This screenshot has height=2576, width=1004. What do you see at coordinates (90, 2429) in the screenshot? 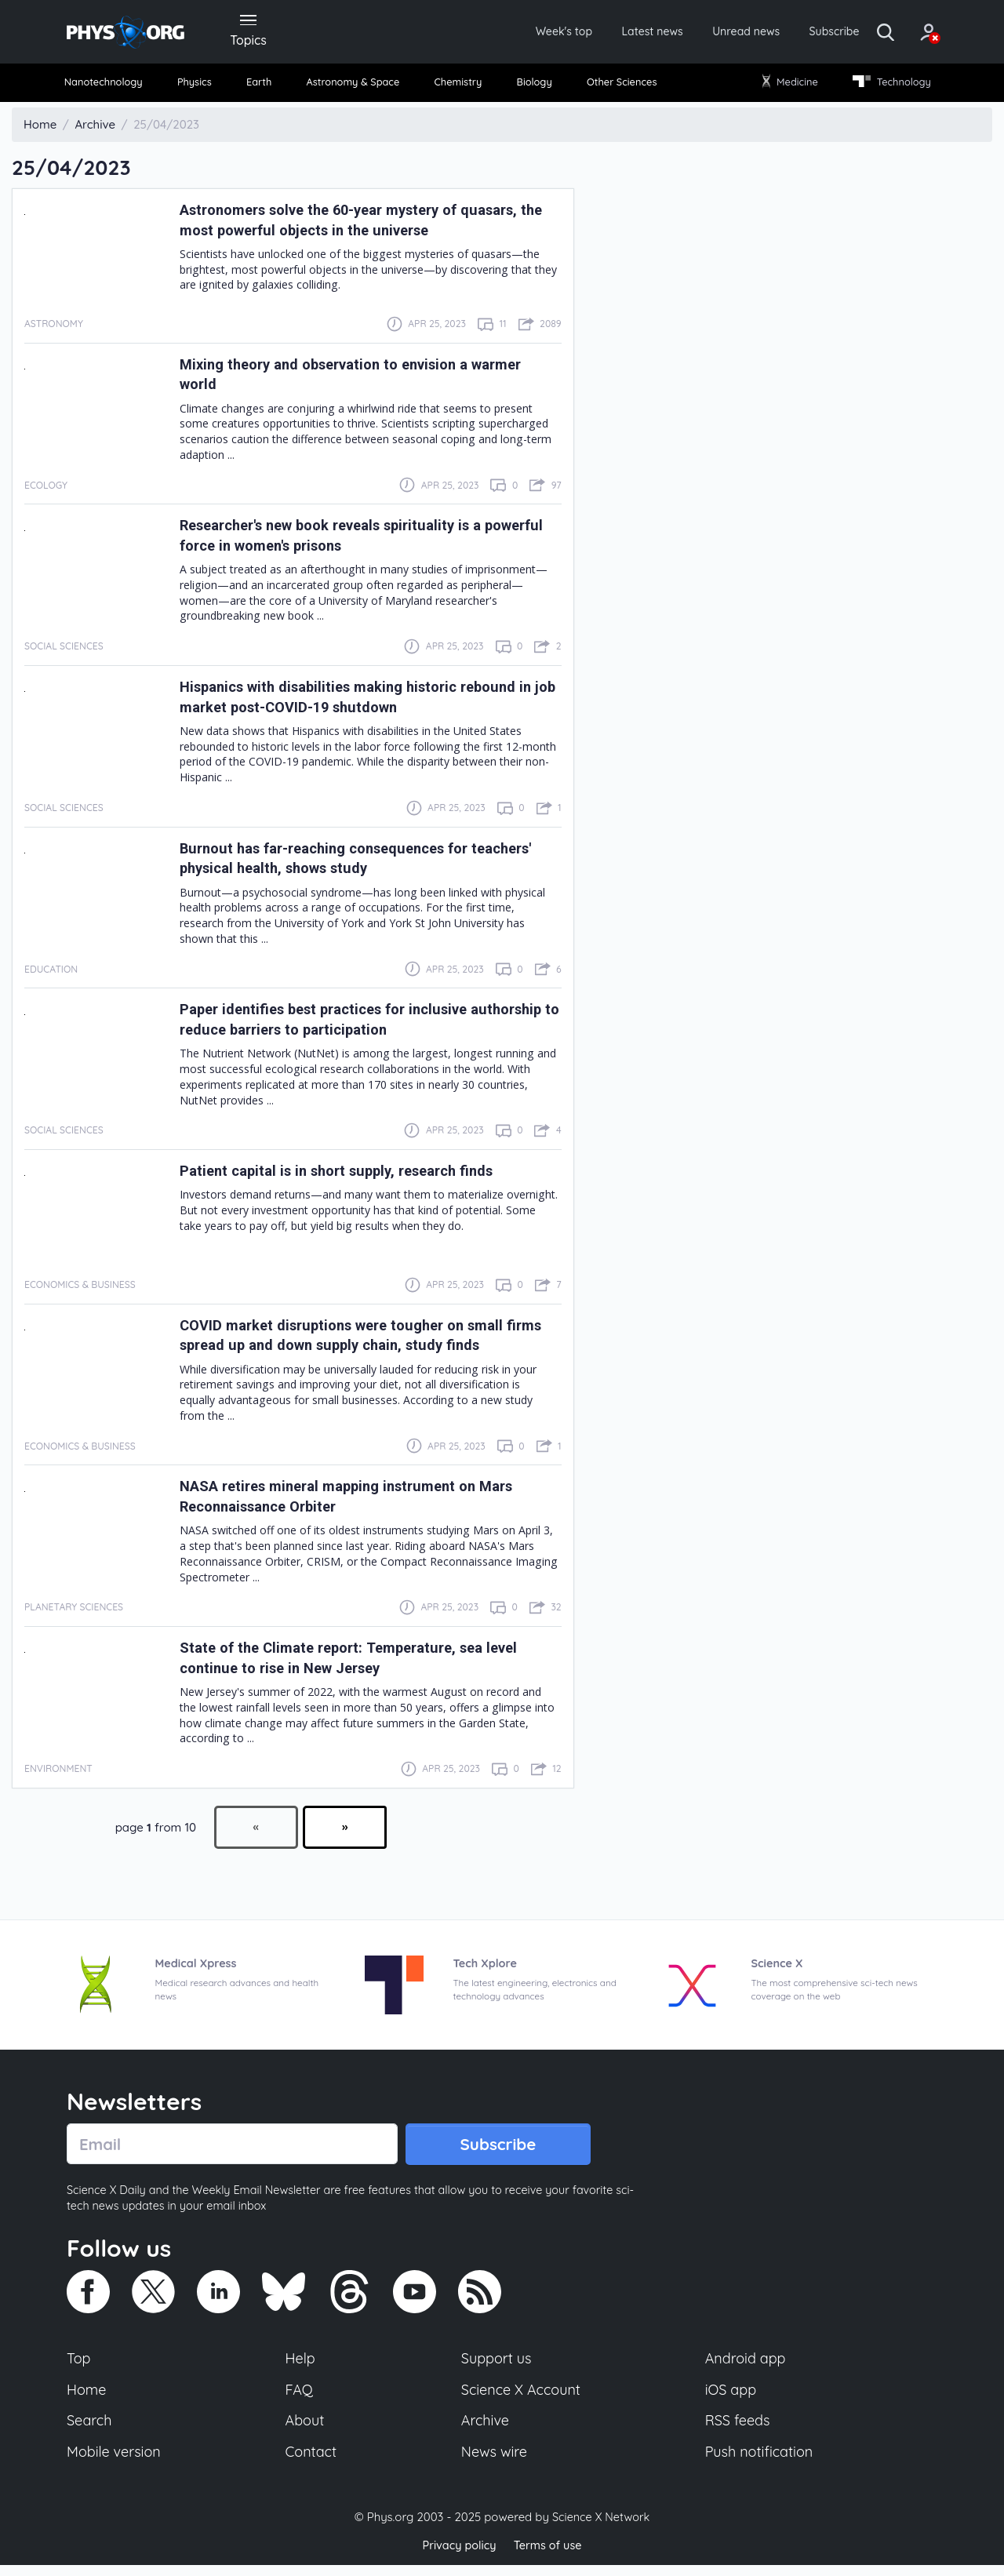
I see `Search` at bounding box center [90, 2429].